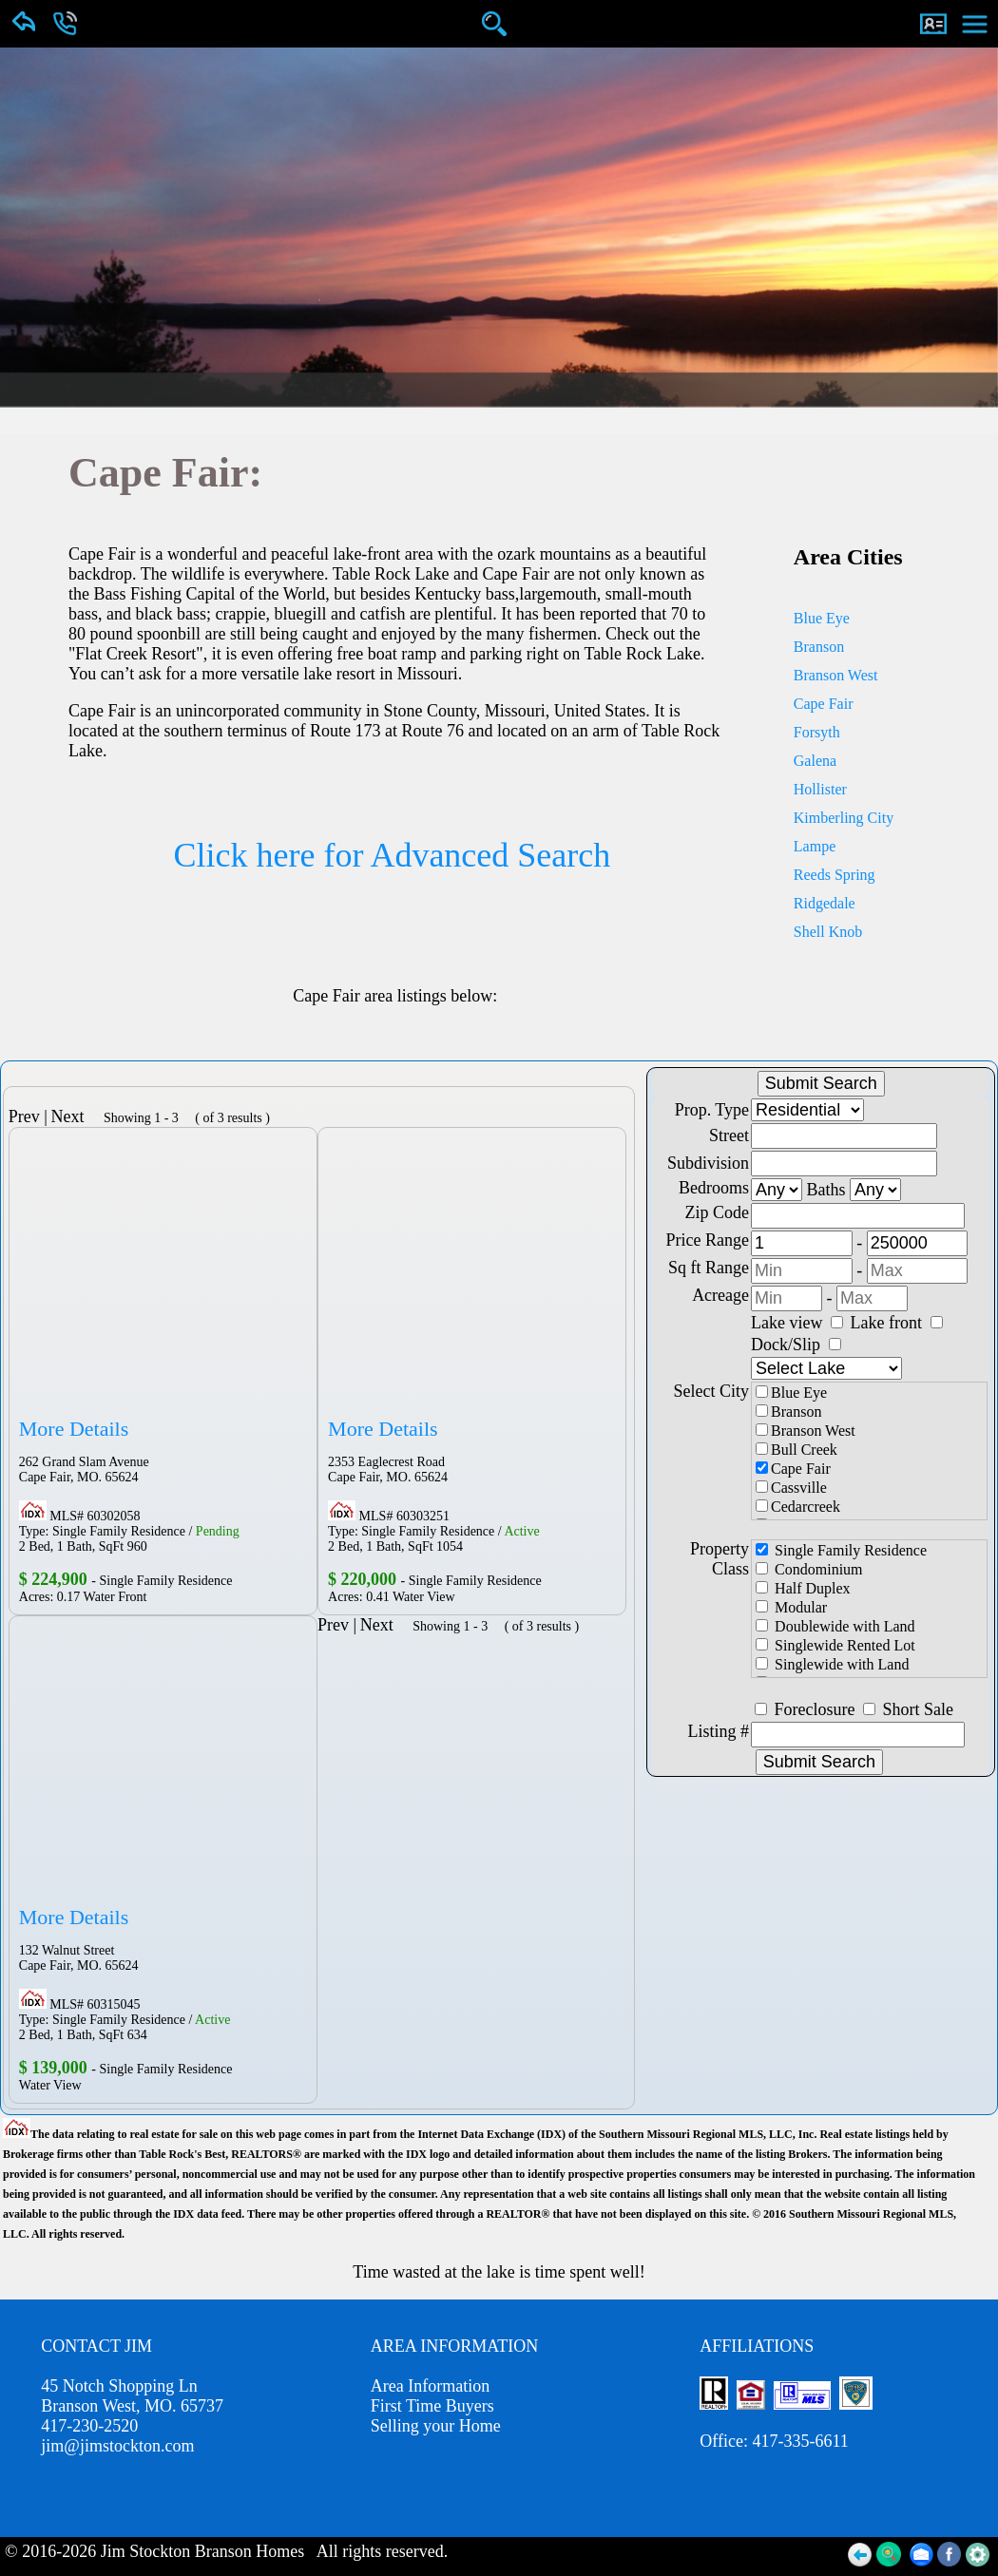  Describe the element at coordinates (800, 2441) in the screenshot. I see `417-335-6611` at that location.